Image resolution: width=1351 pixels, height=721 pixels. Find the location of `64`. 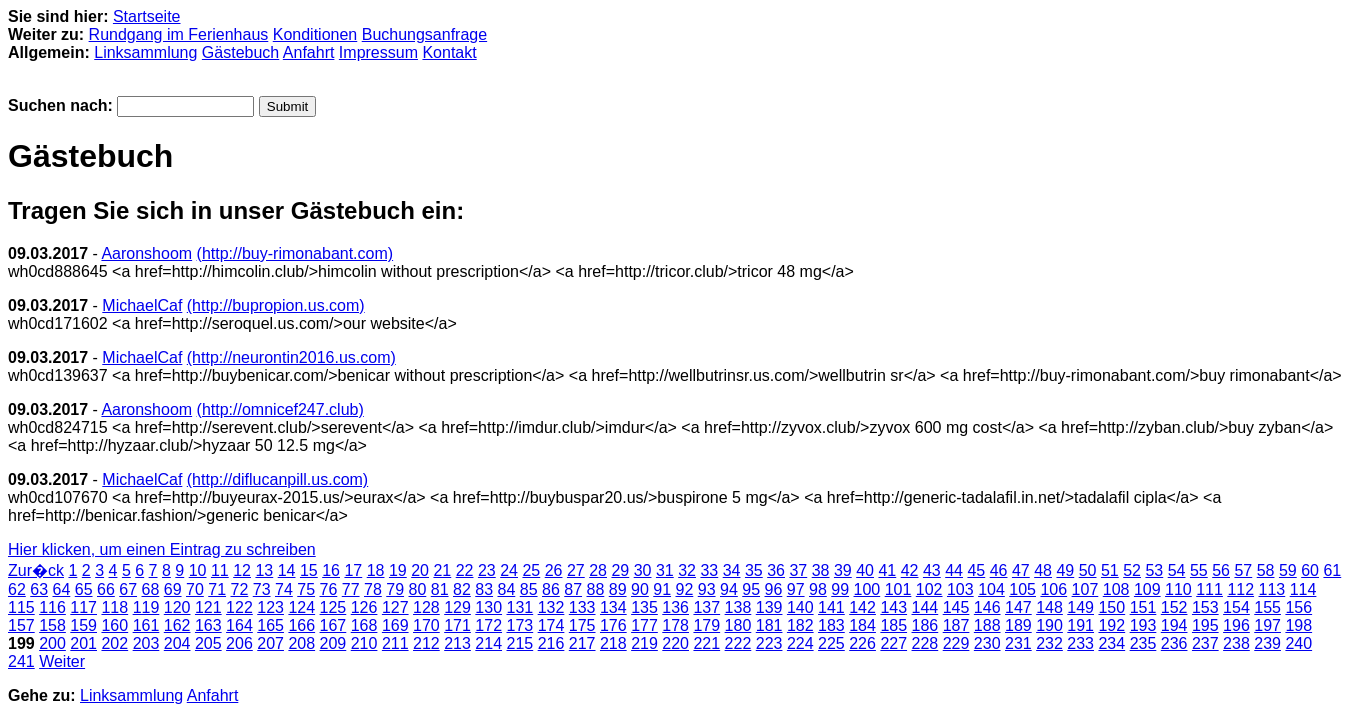

64 is located at coordinates (62, 589).